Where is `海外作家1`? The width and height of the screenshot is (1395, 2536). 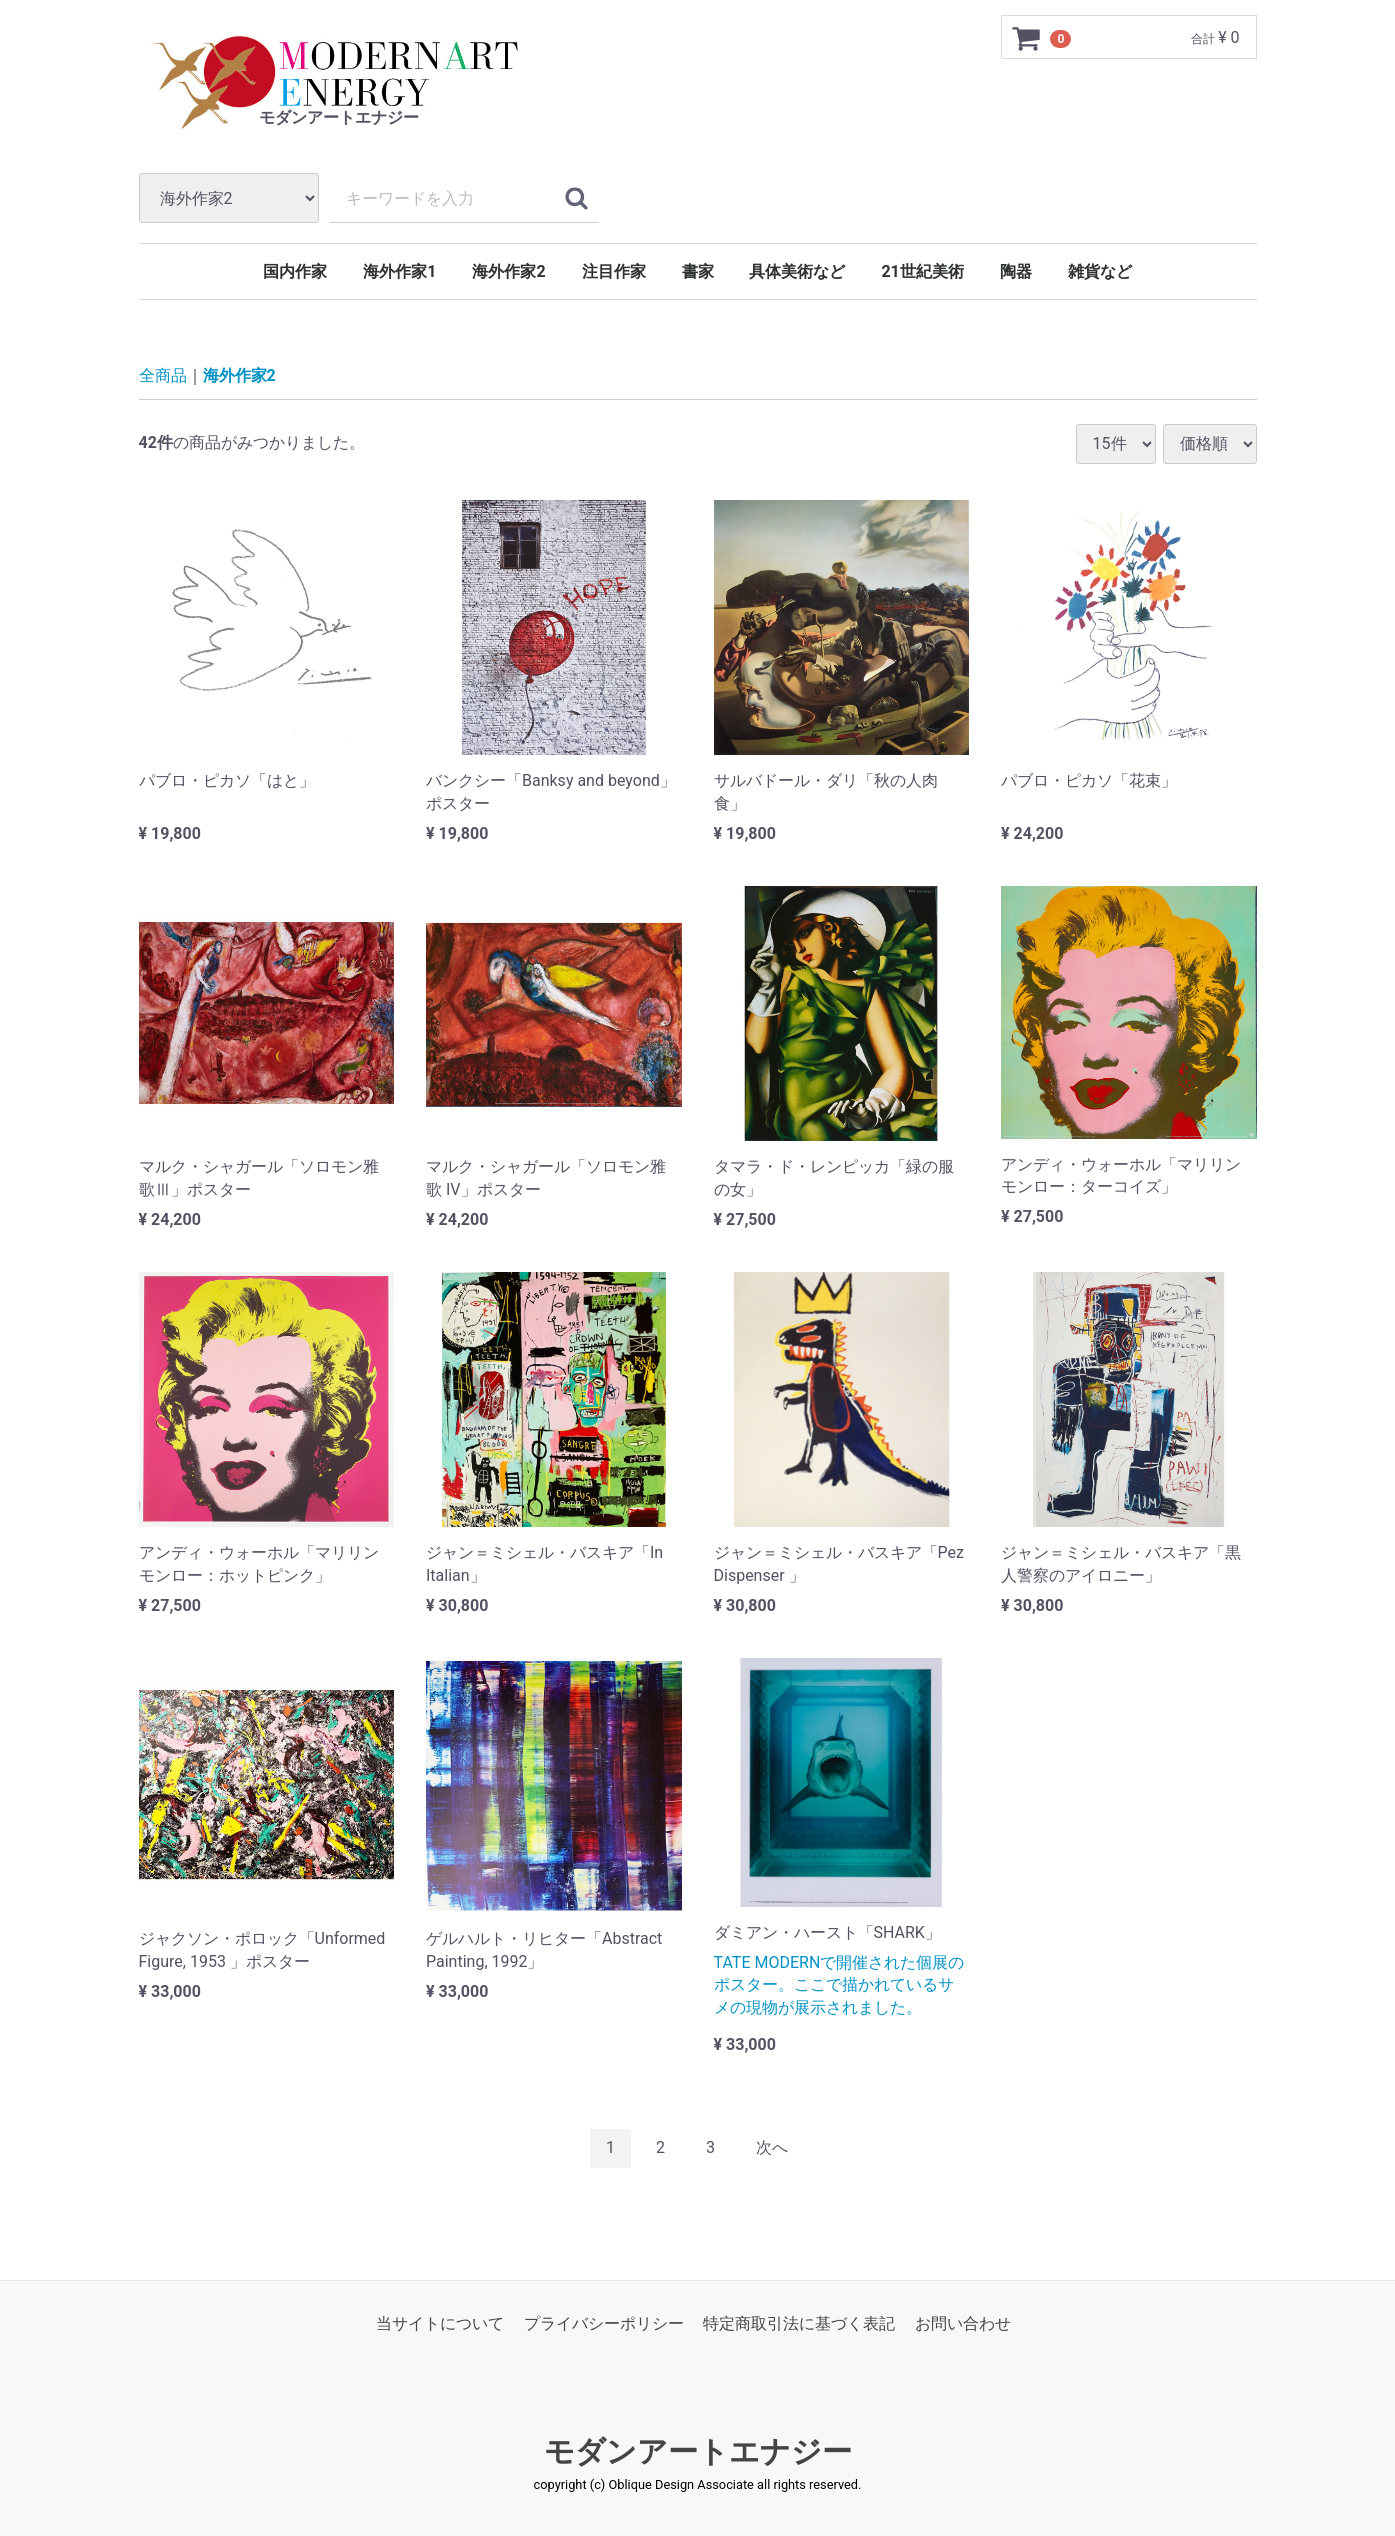 海外作家1 is located at coordinates (399, 271).